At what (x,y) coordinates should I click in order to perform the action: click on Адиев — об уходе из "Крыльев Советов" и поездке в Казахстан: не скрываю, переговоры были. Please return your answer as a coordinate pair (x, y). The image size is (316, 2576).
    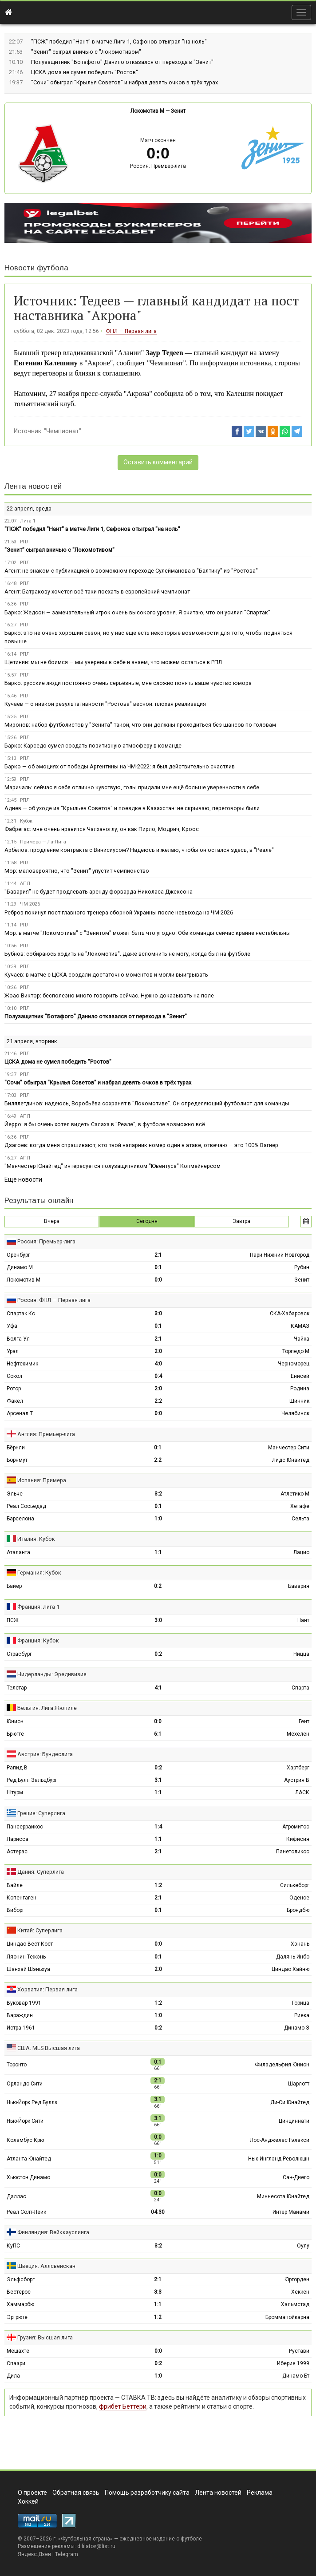
    Looking at the image, I should click on (132, 808).